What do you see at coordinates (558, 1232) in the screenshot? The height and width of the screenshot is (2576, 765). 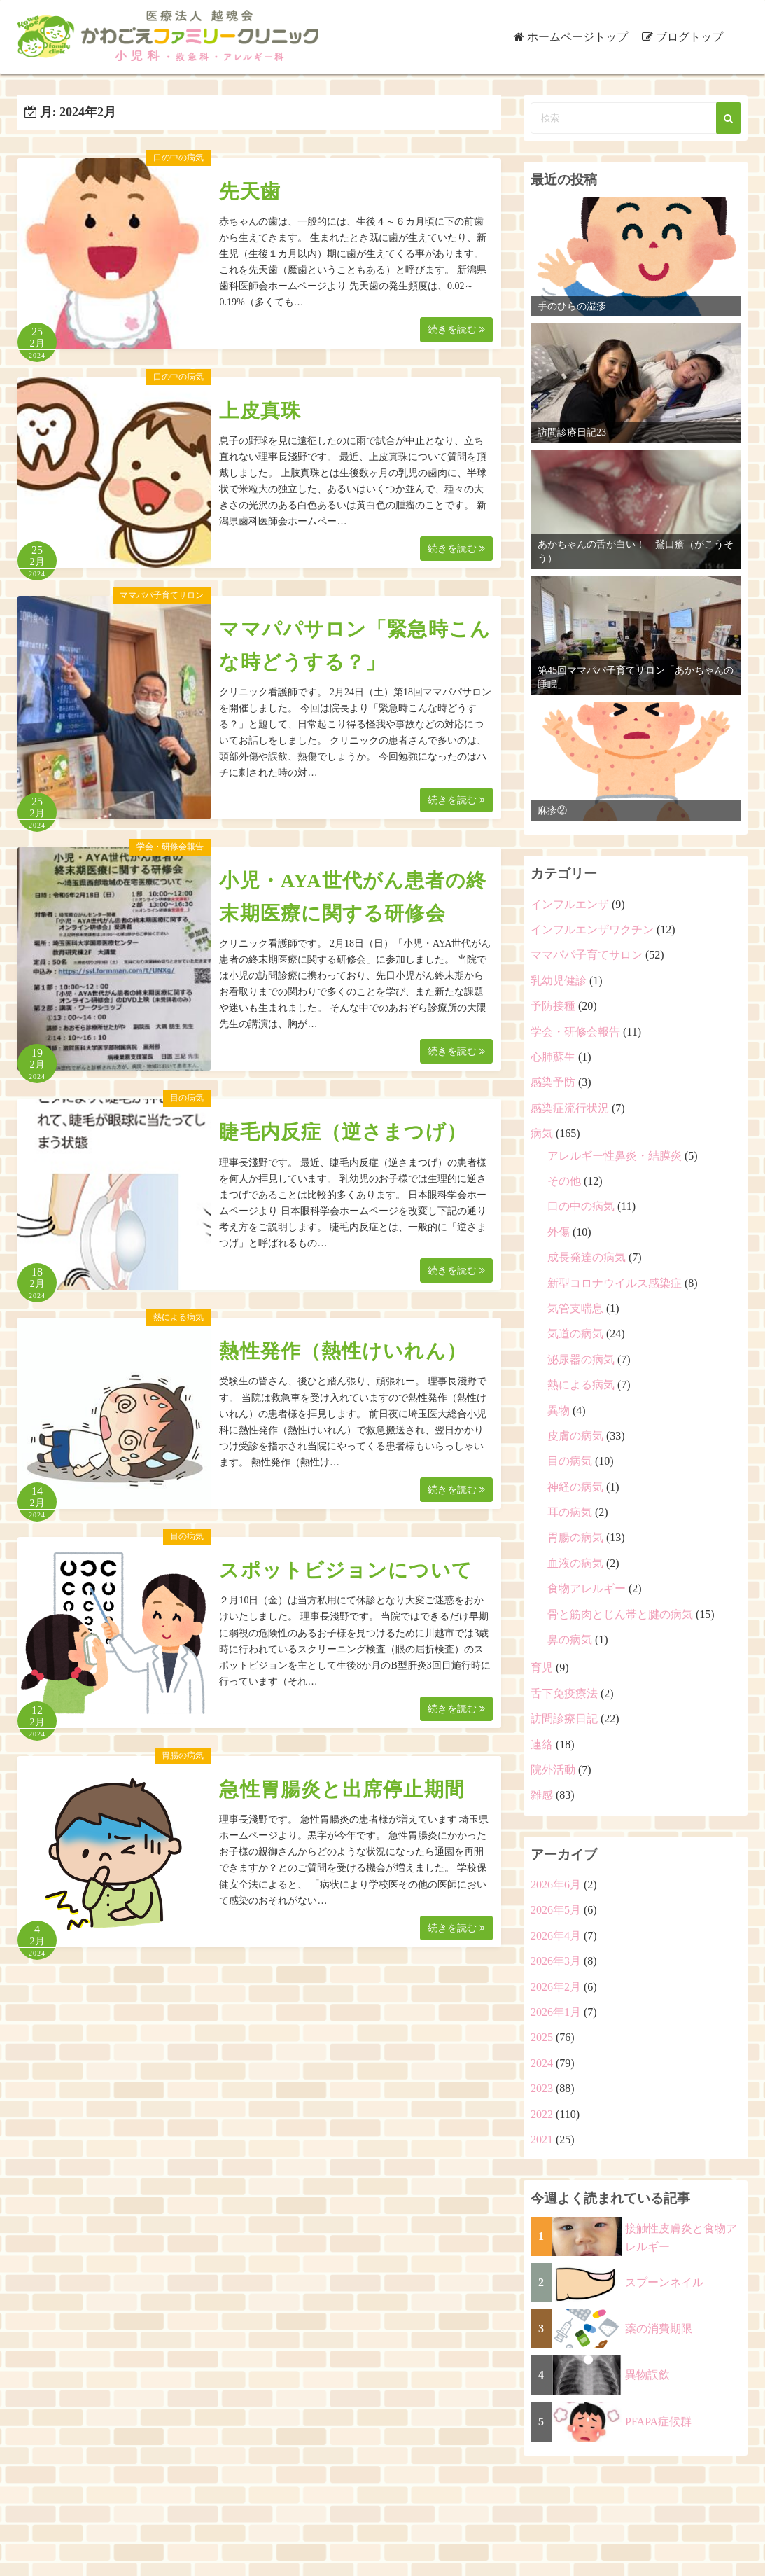 I see `外傷` at bounding box center [558, 1232].